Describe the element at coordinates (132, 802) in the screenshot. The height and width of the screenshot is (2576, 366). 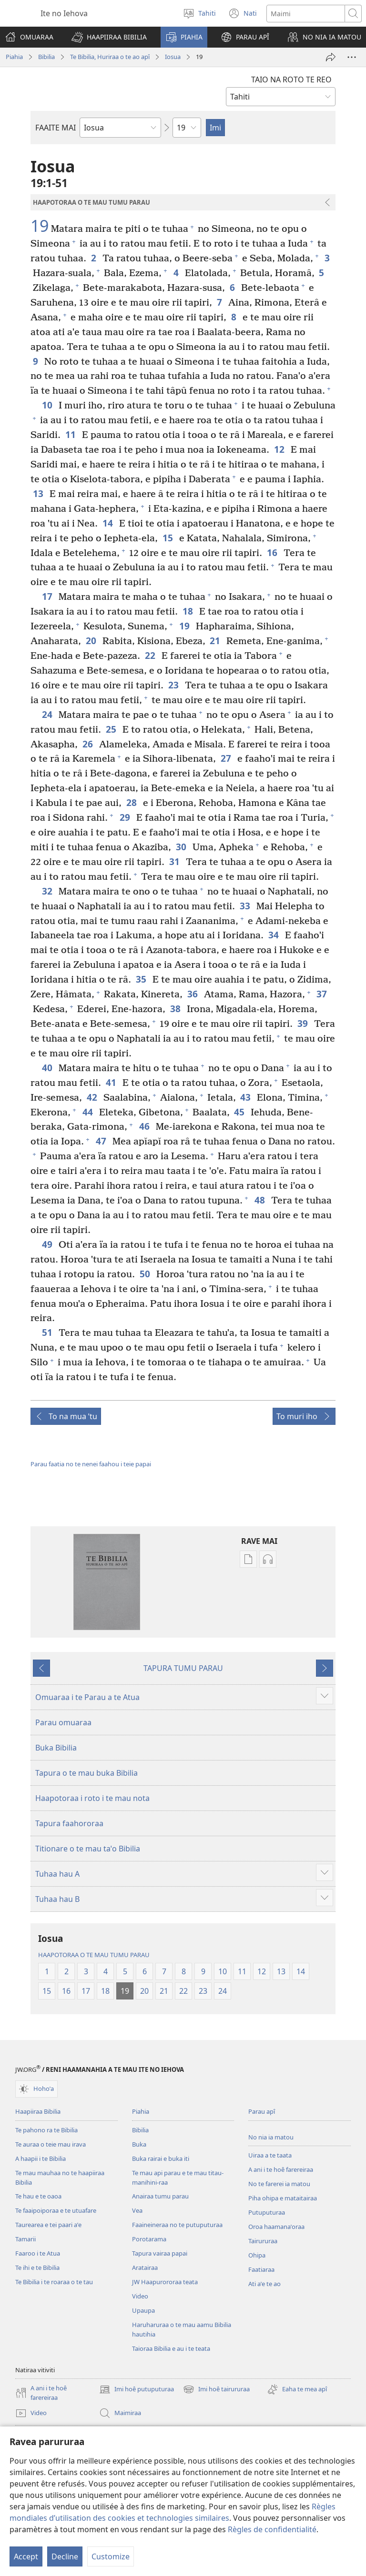
I see `28` at that location.